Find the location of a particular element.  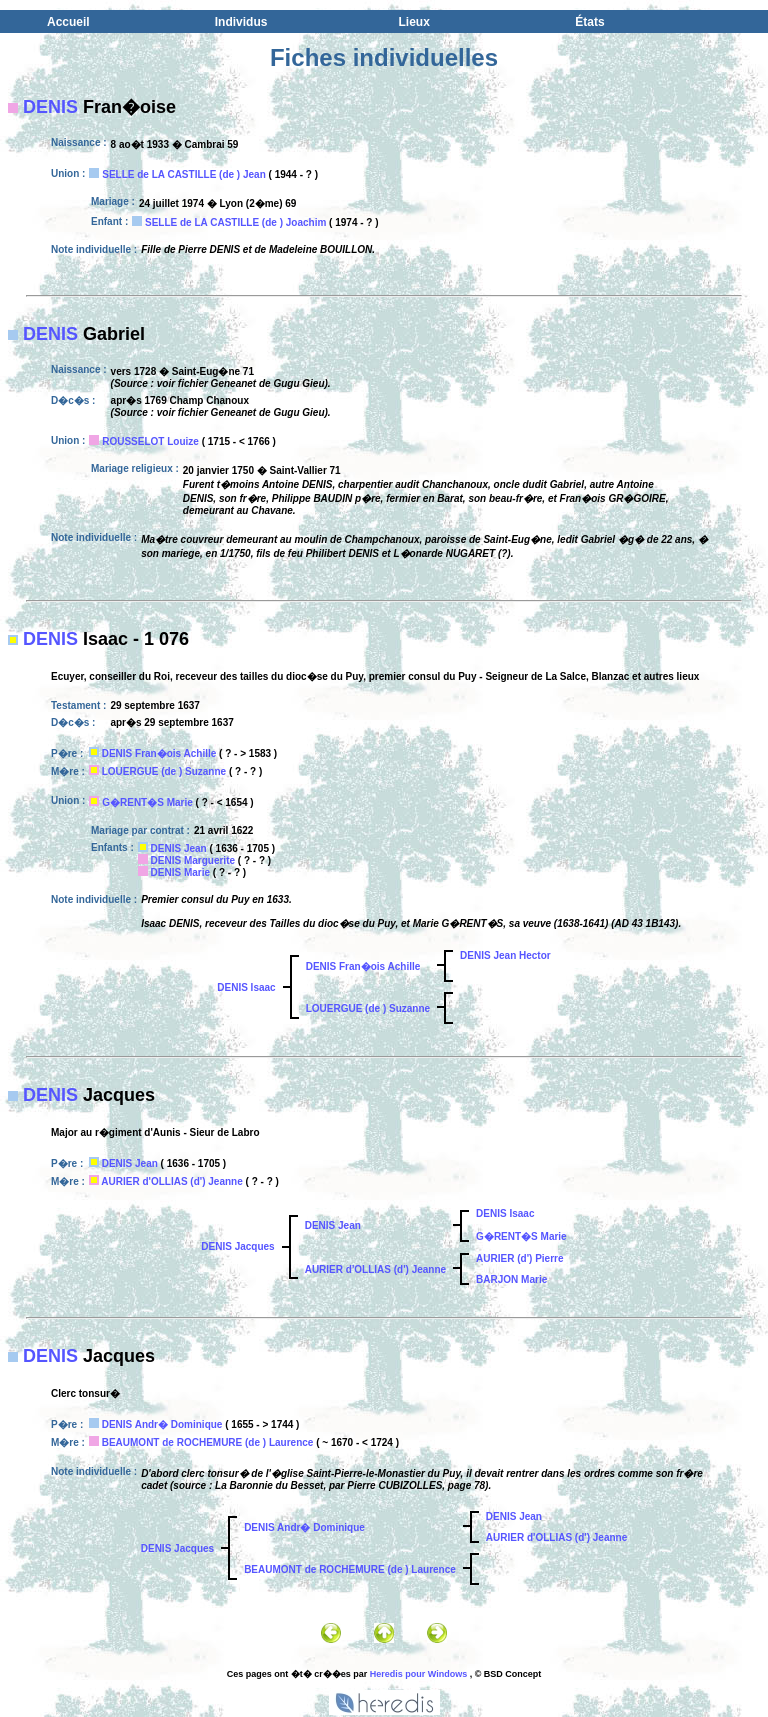

BARJON Marie is located at coordinates (511, 1279).